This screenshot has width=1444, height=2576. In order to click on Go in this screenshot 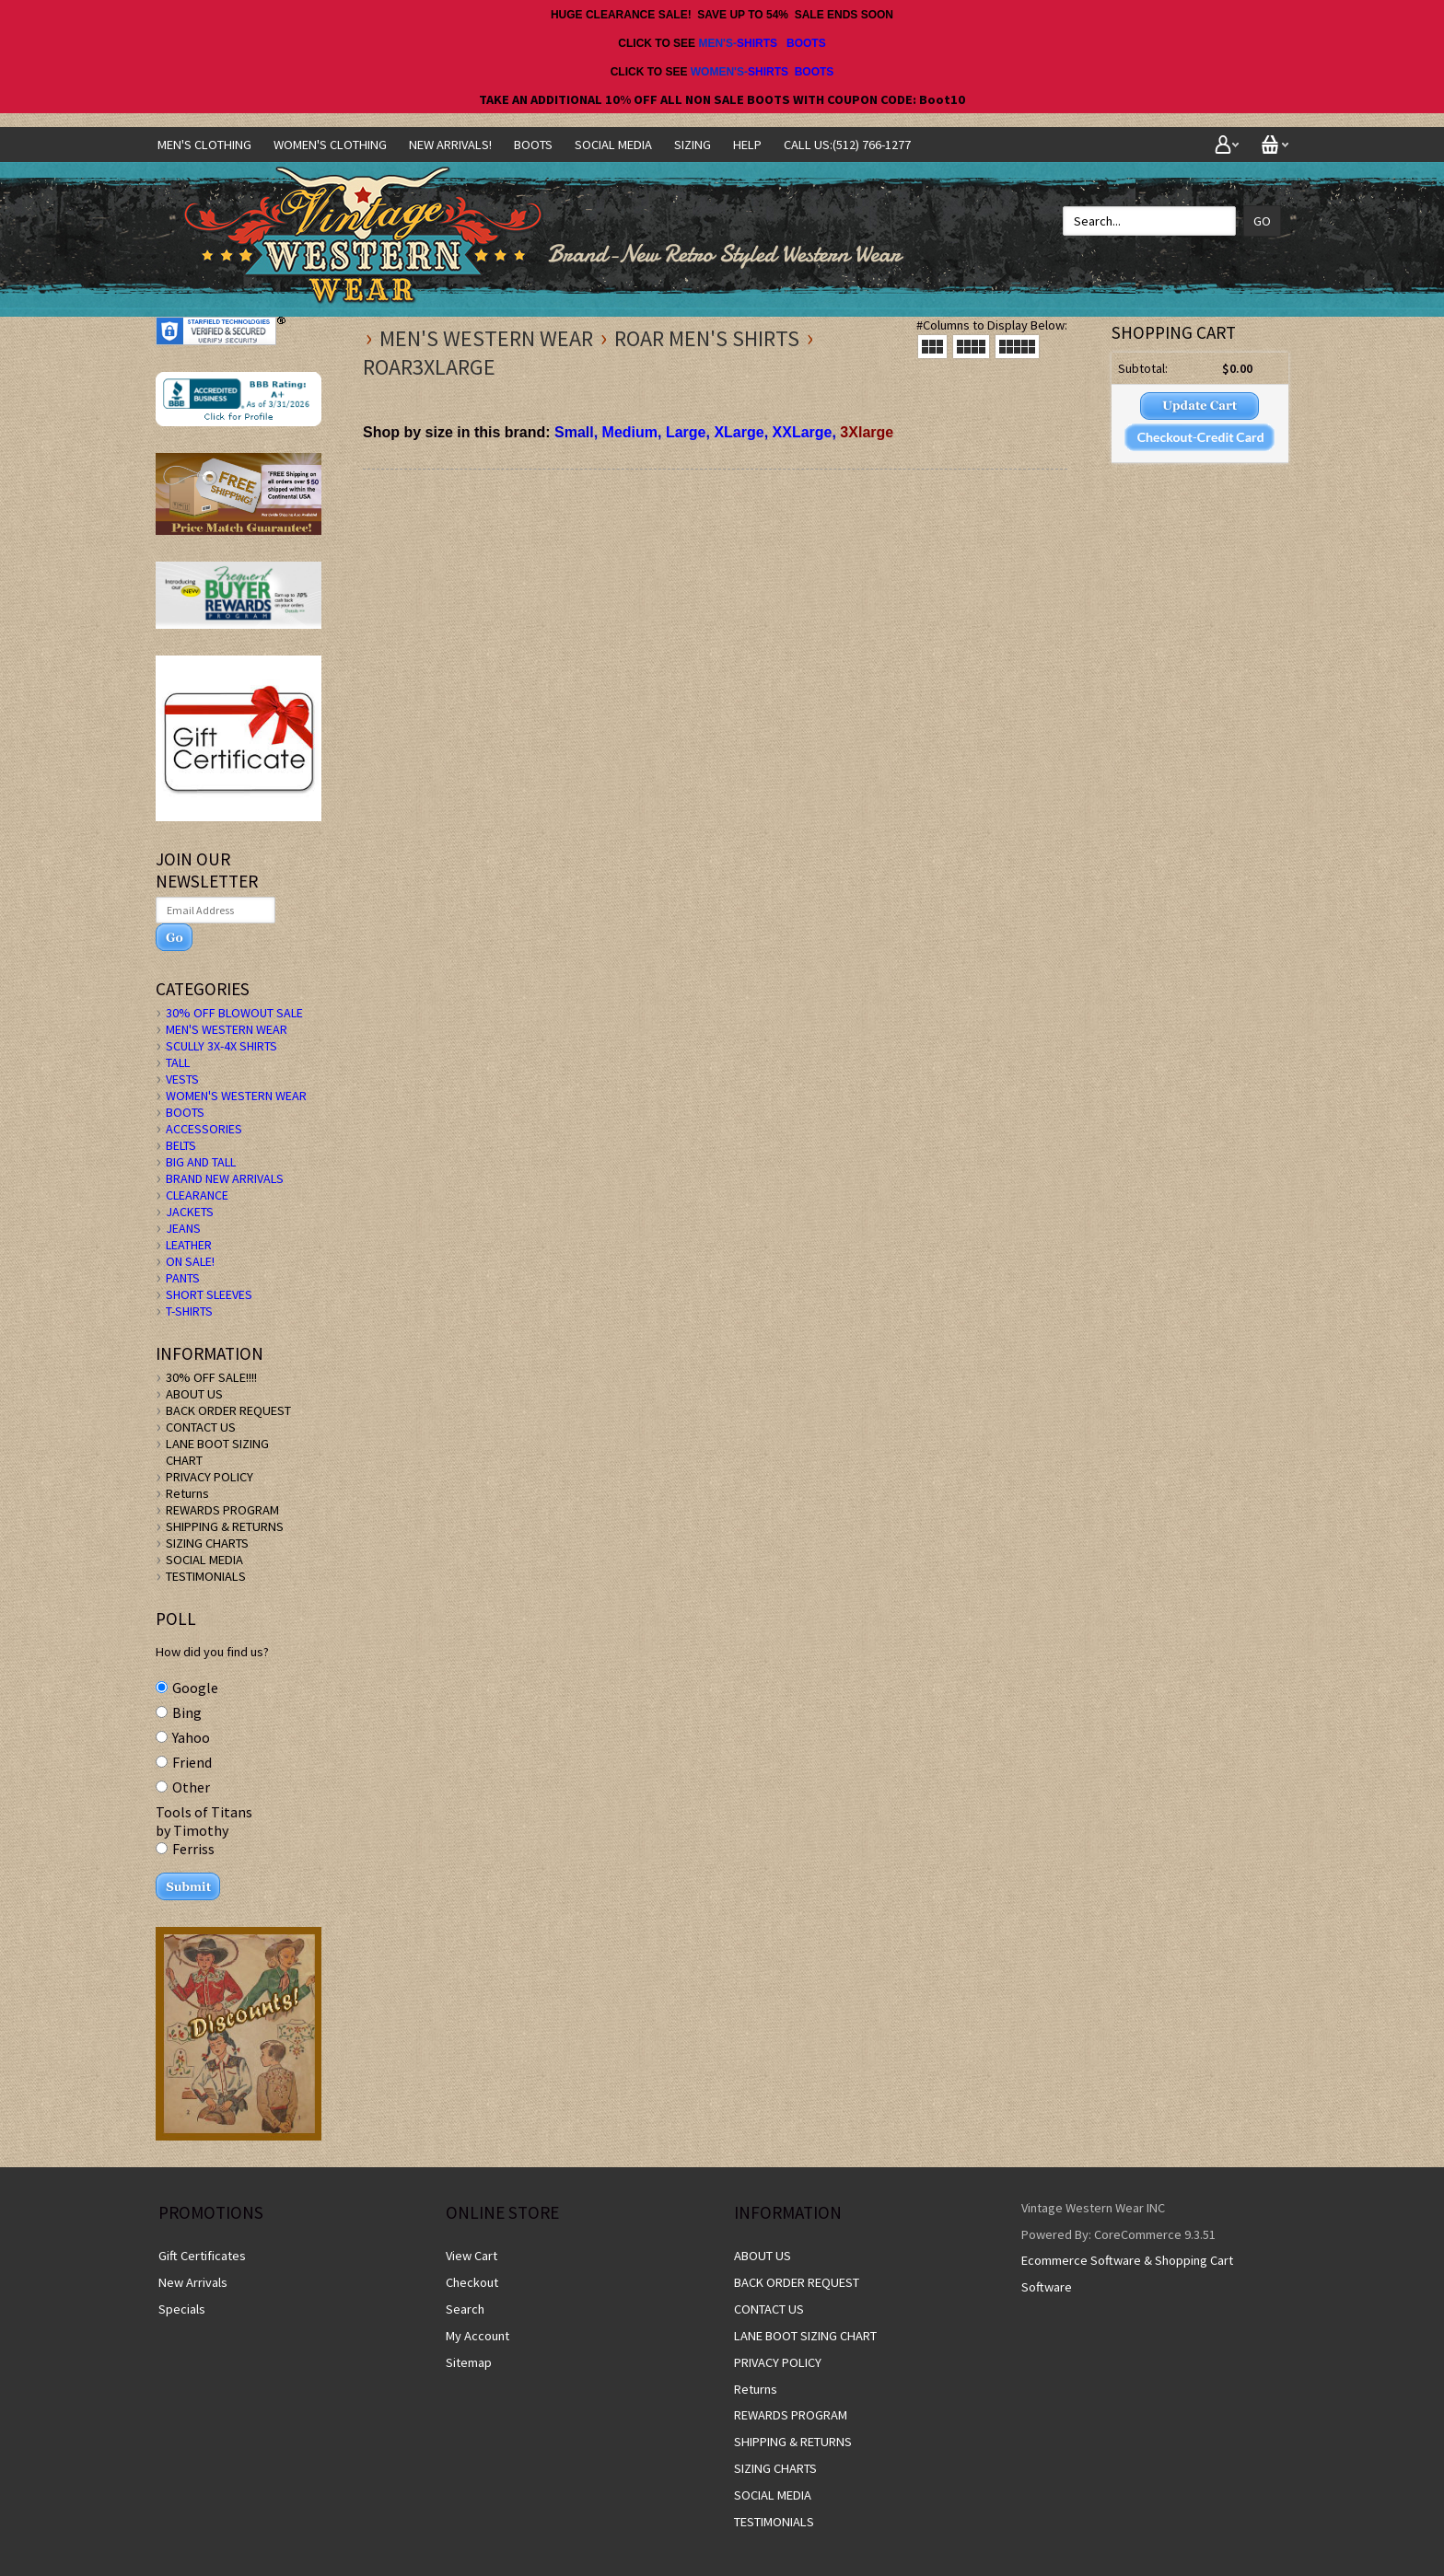, I will do `click(1262, 221)`.